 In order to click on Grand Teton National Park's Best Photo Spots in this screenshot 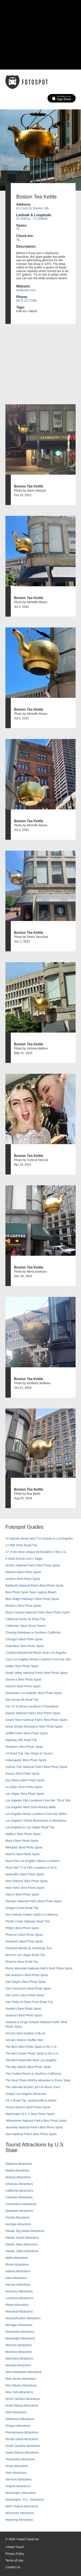, I will do `click(36, 1720)`.